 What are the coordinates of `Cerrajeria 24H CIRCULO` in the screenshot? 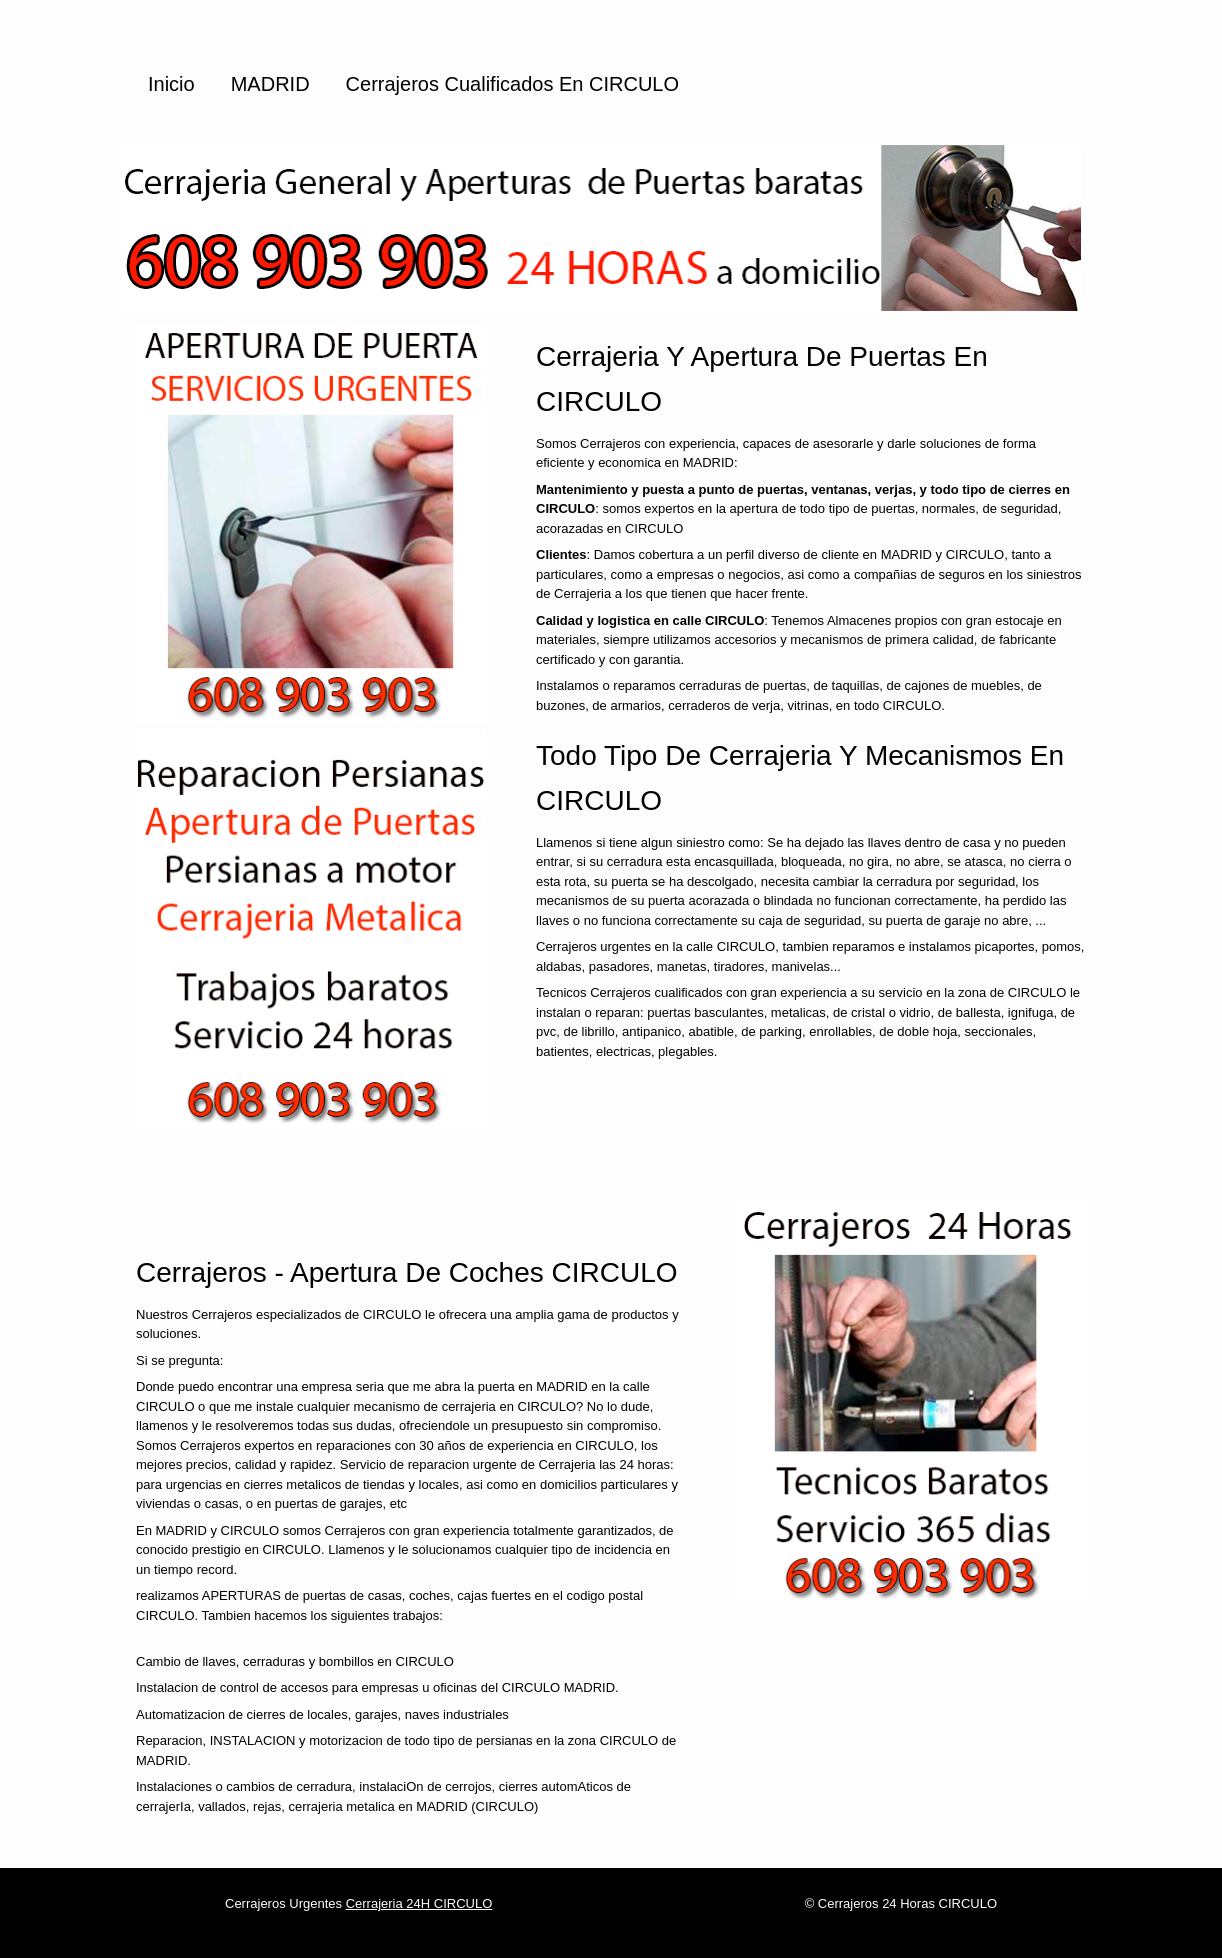 It's located at (419, 1903).